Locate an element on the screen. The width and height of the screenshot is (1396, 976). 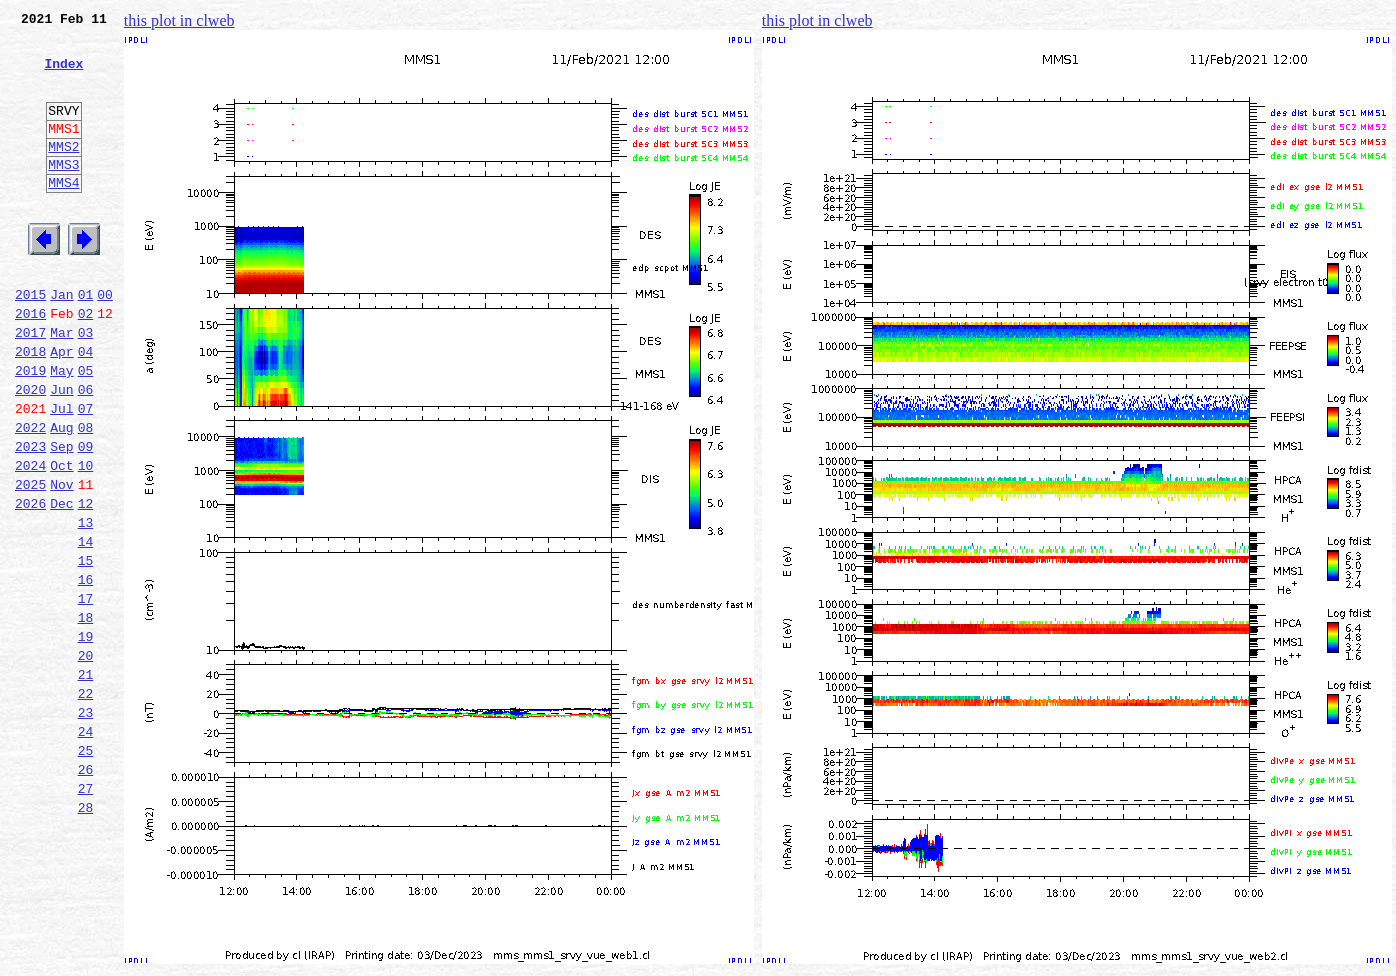
2025 is located at coordinates (30, 562).